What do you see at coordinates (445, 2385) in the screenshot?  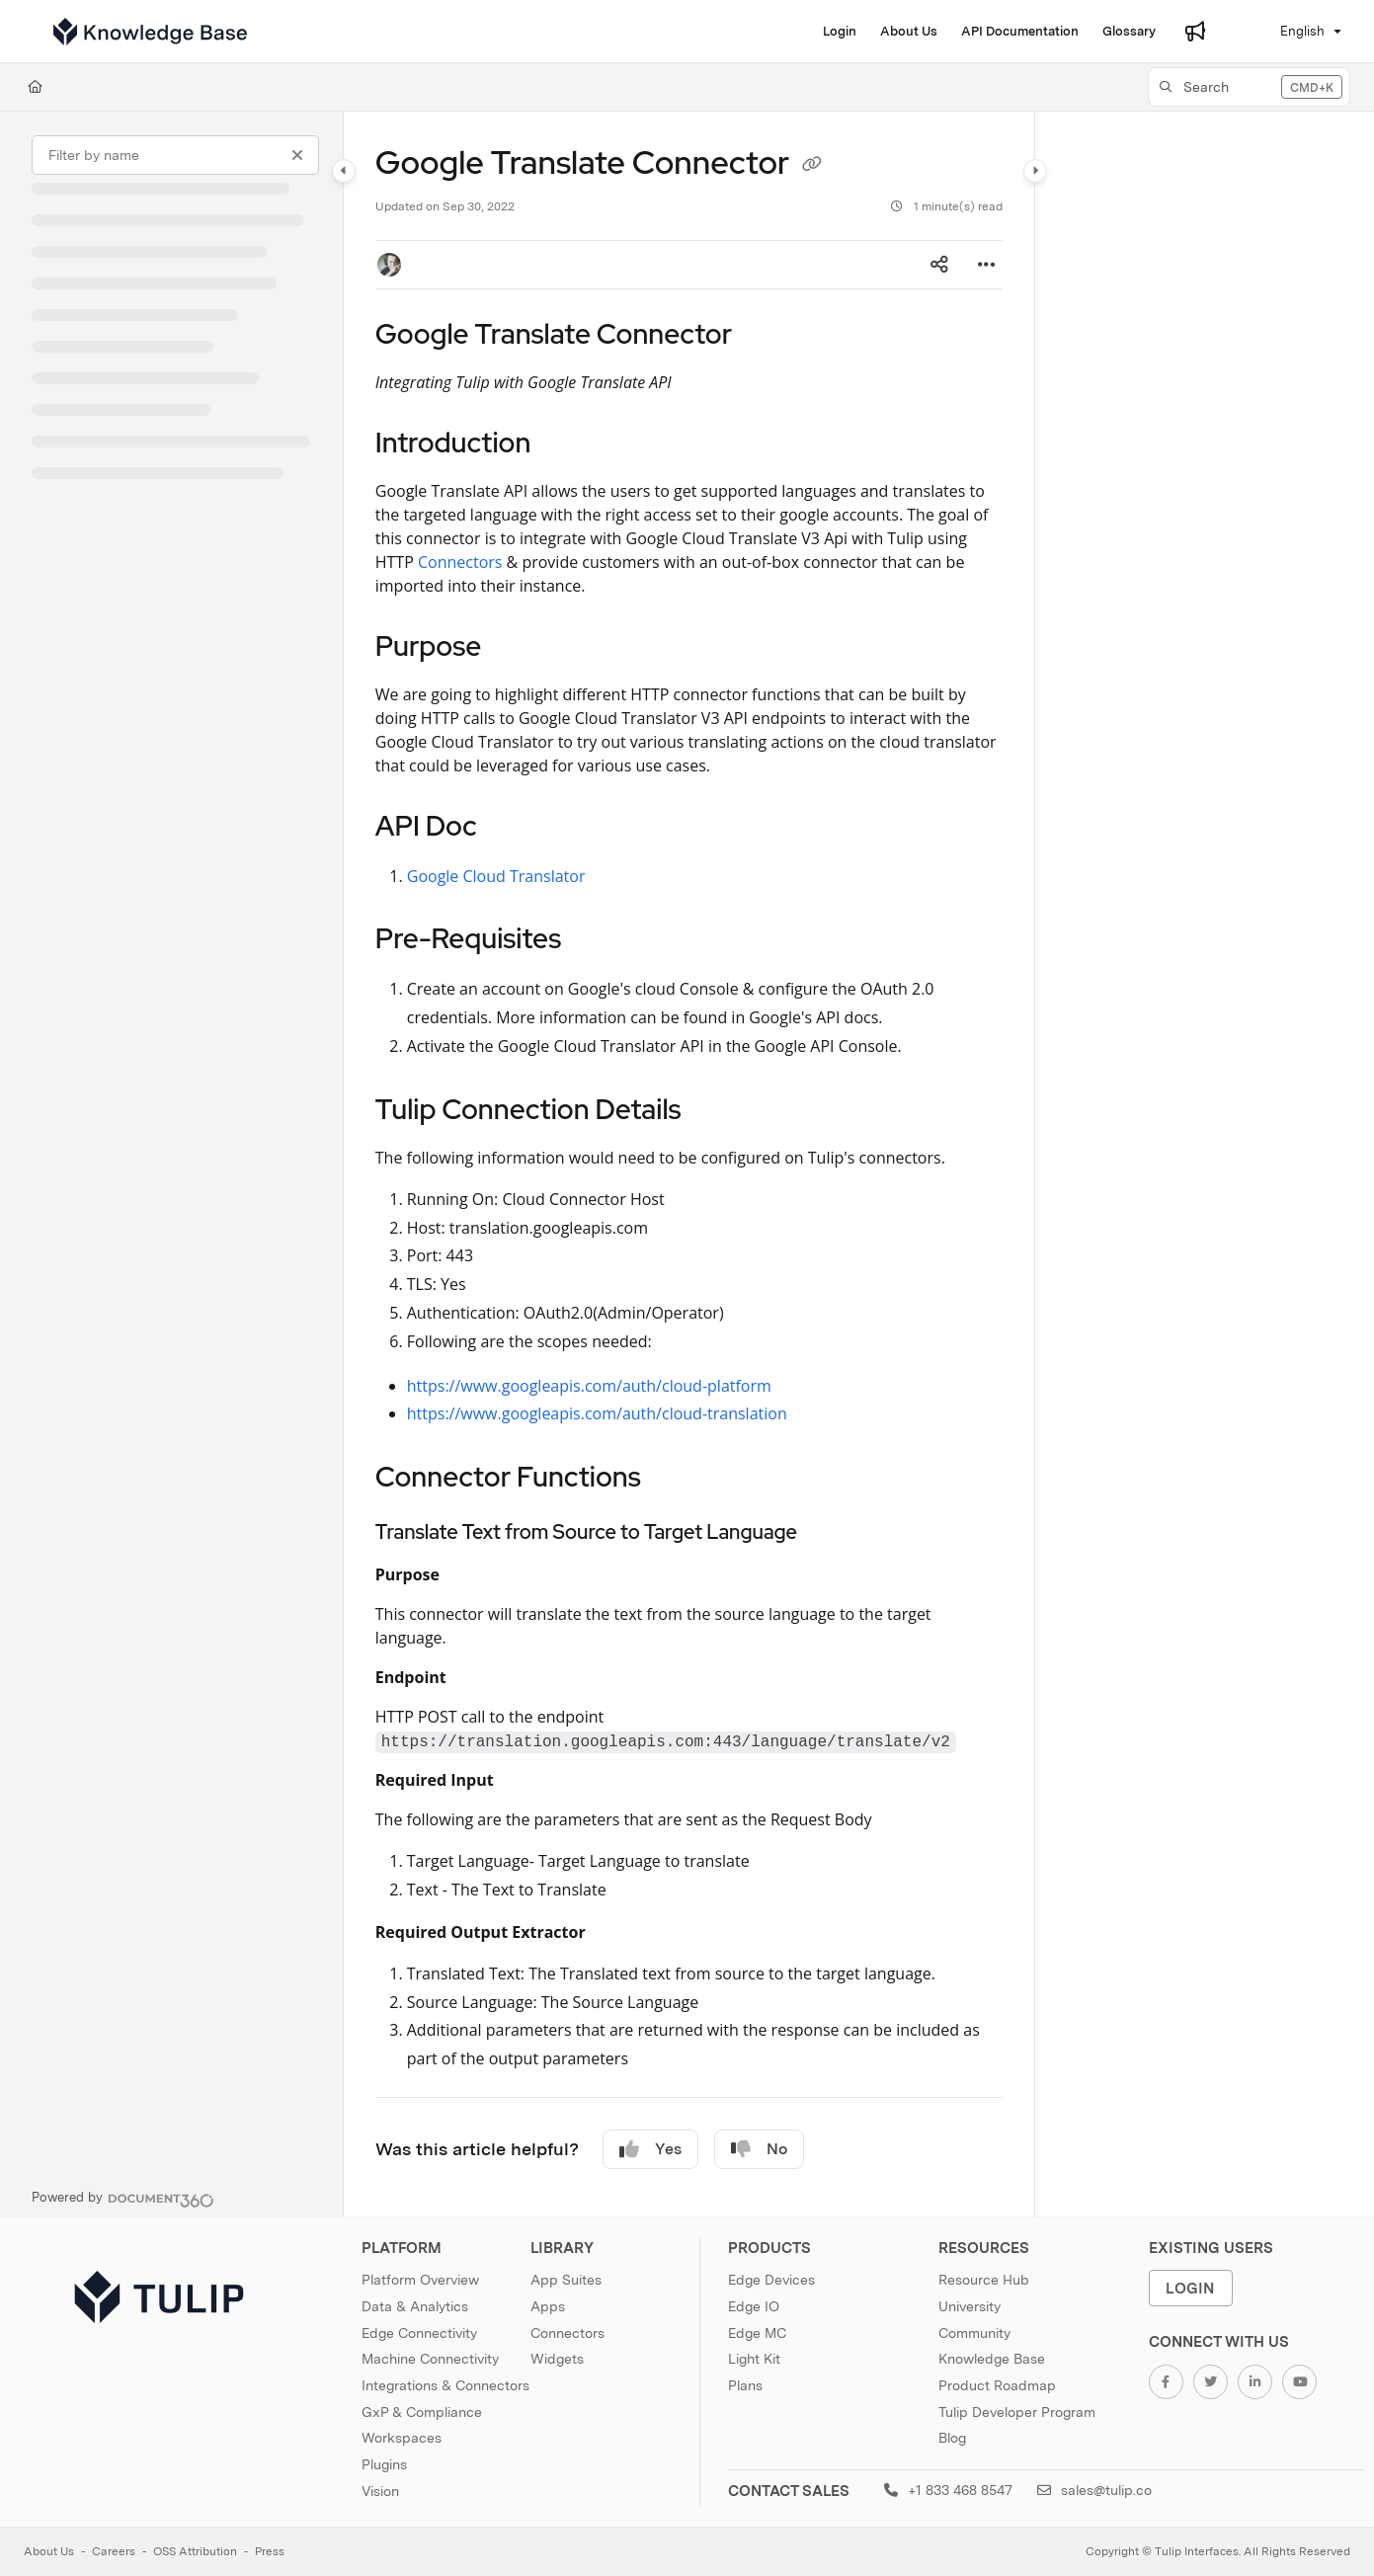 I see `Integrations & Connectors` at bounding box center [445, 2385].